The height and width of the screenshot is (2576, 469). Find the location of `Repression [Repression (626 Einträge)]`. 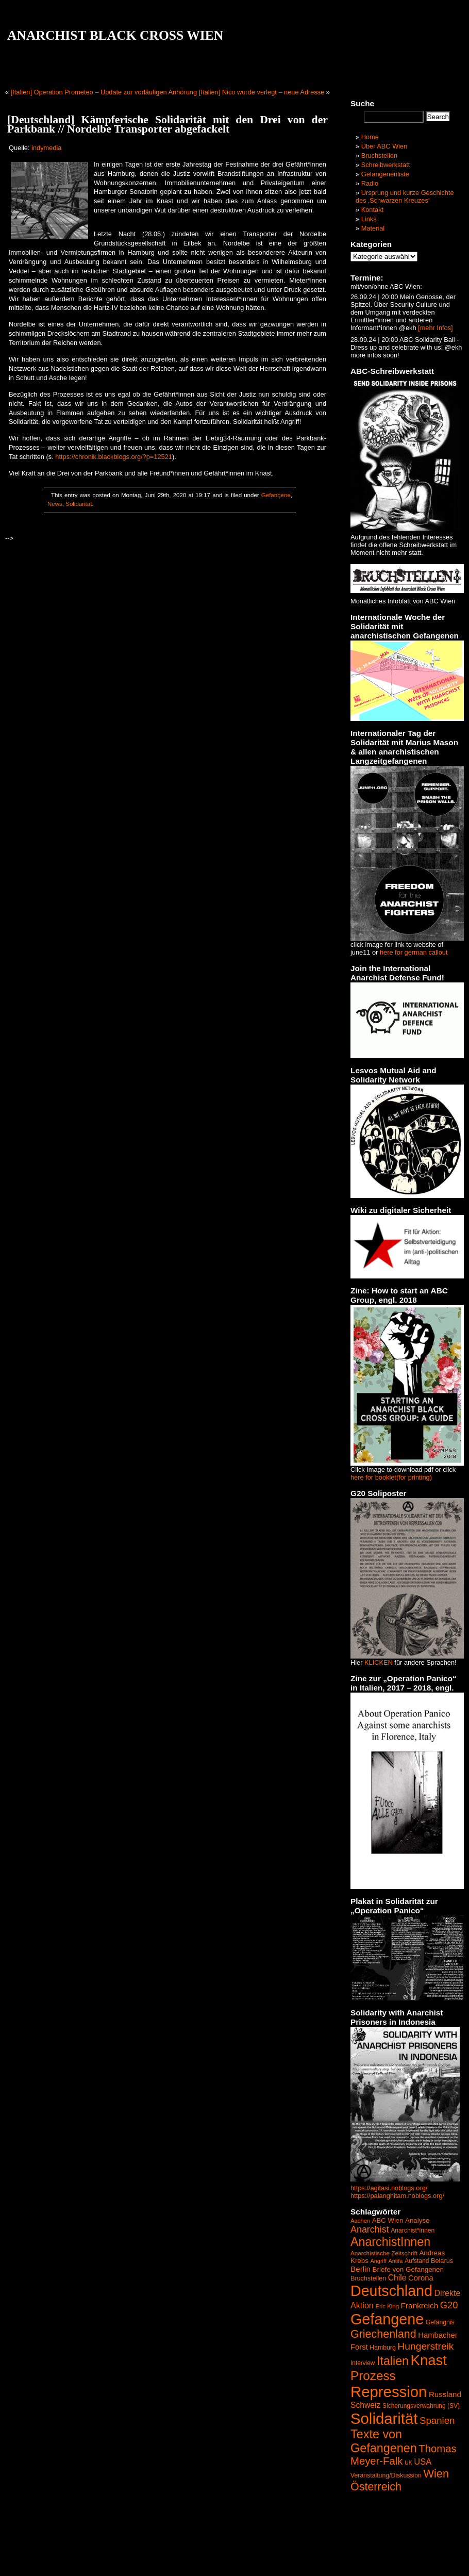

Repression [Repression (626 Einträge)] is located at coordinates (388, 2391).